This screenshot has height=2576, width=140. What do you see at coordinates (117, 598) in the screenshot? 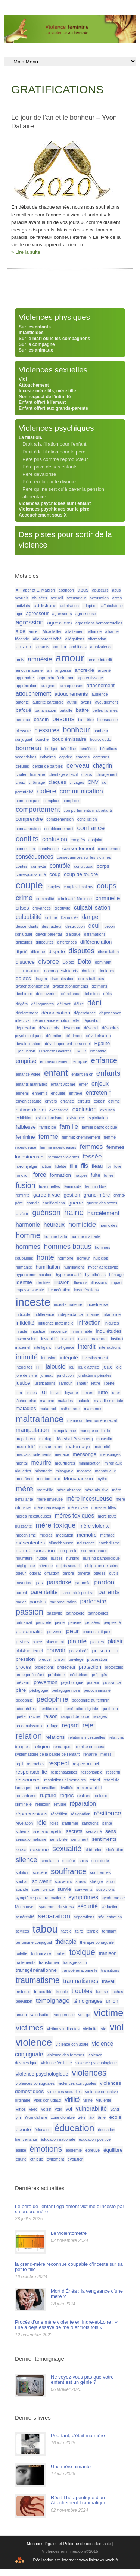
I see `actes [actes (1 élément)]` at bounding box center [117, 598].